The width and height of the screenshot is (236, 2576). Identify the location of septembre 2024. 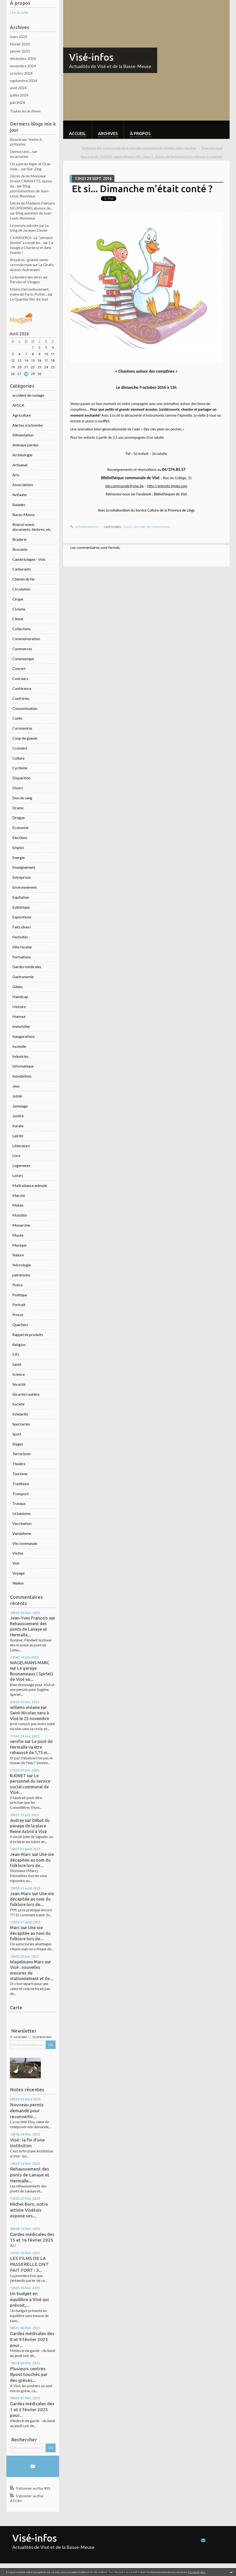
(23, 80).